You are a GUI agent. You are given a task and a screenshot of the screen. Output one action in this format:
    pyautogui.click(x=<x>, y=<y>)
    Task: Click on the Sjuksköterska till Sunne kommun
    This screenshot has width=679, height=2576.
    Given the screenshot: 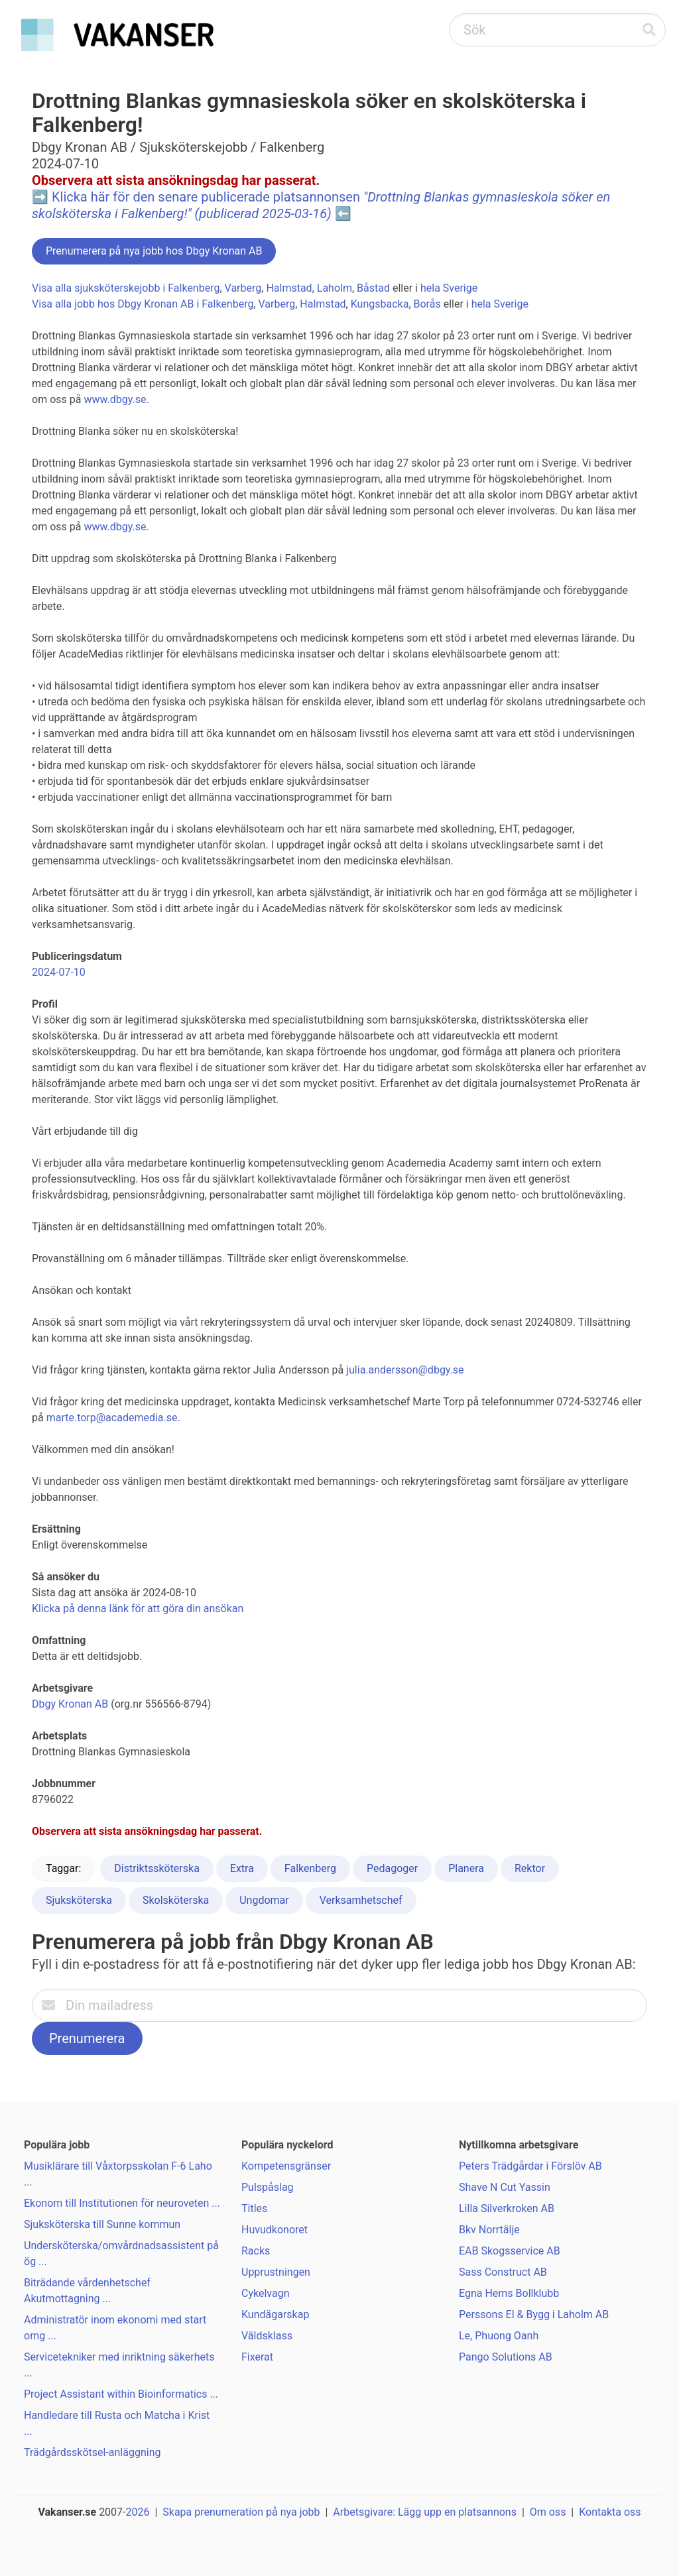 What is the action you would take?
    pyautogui.click(x=102, y=2224)
    